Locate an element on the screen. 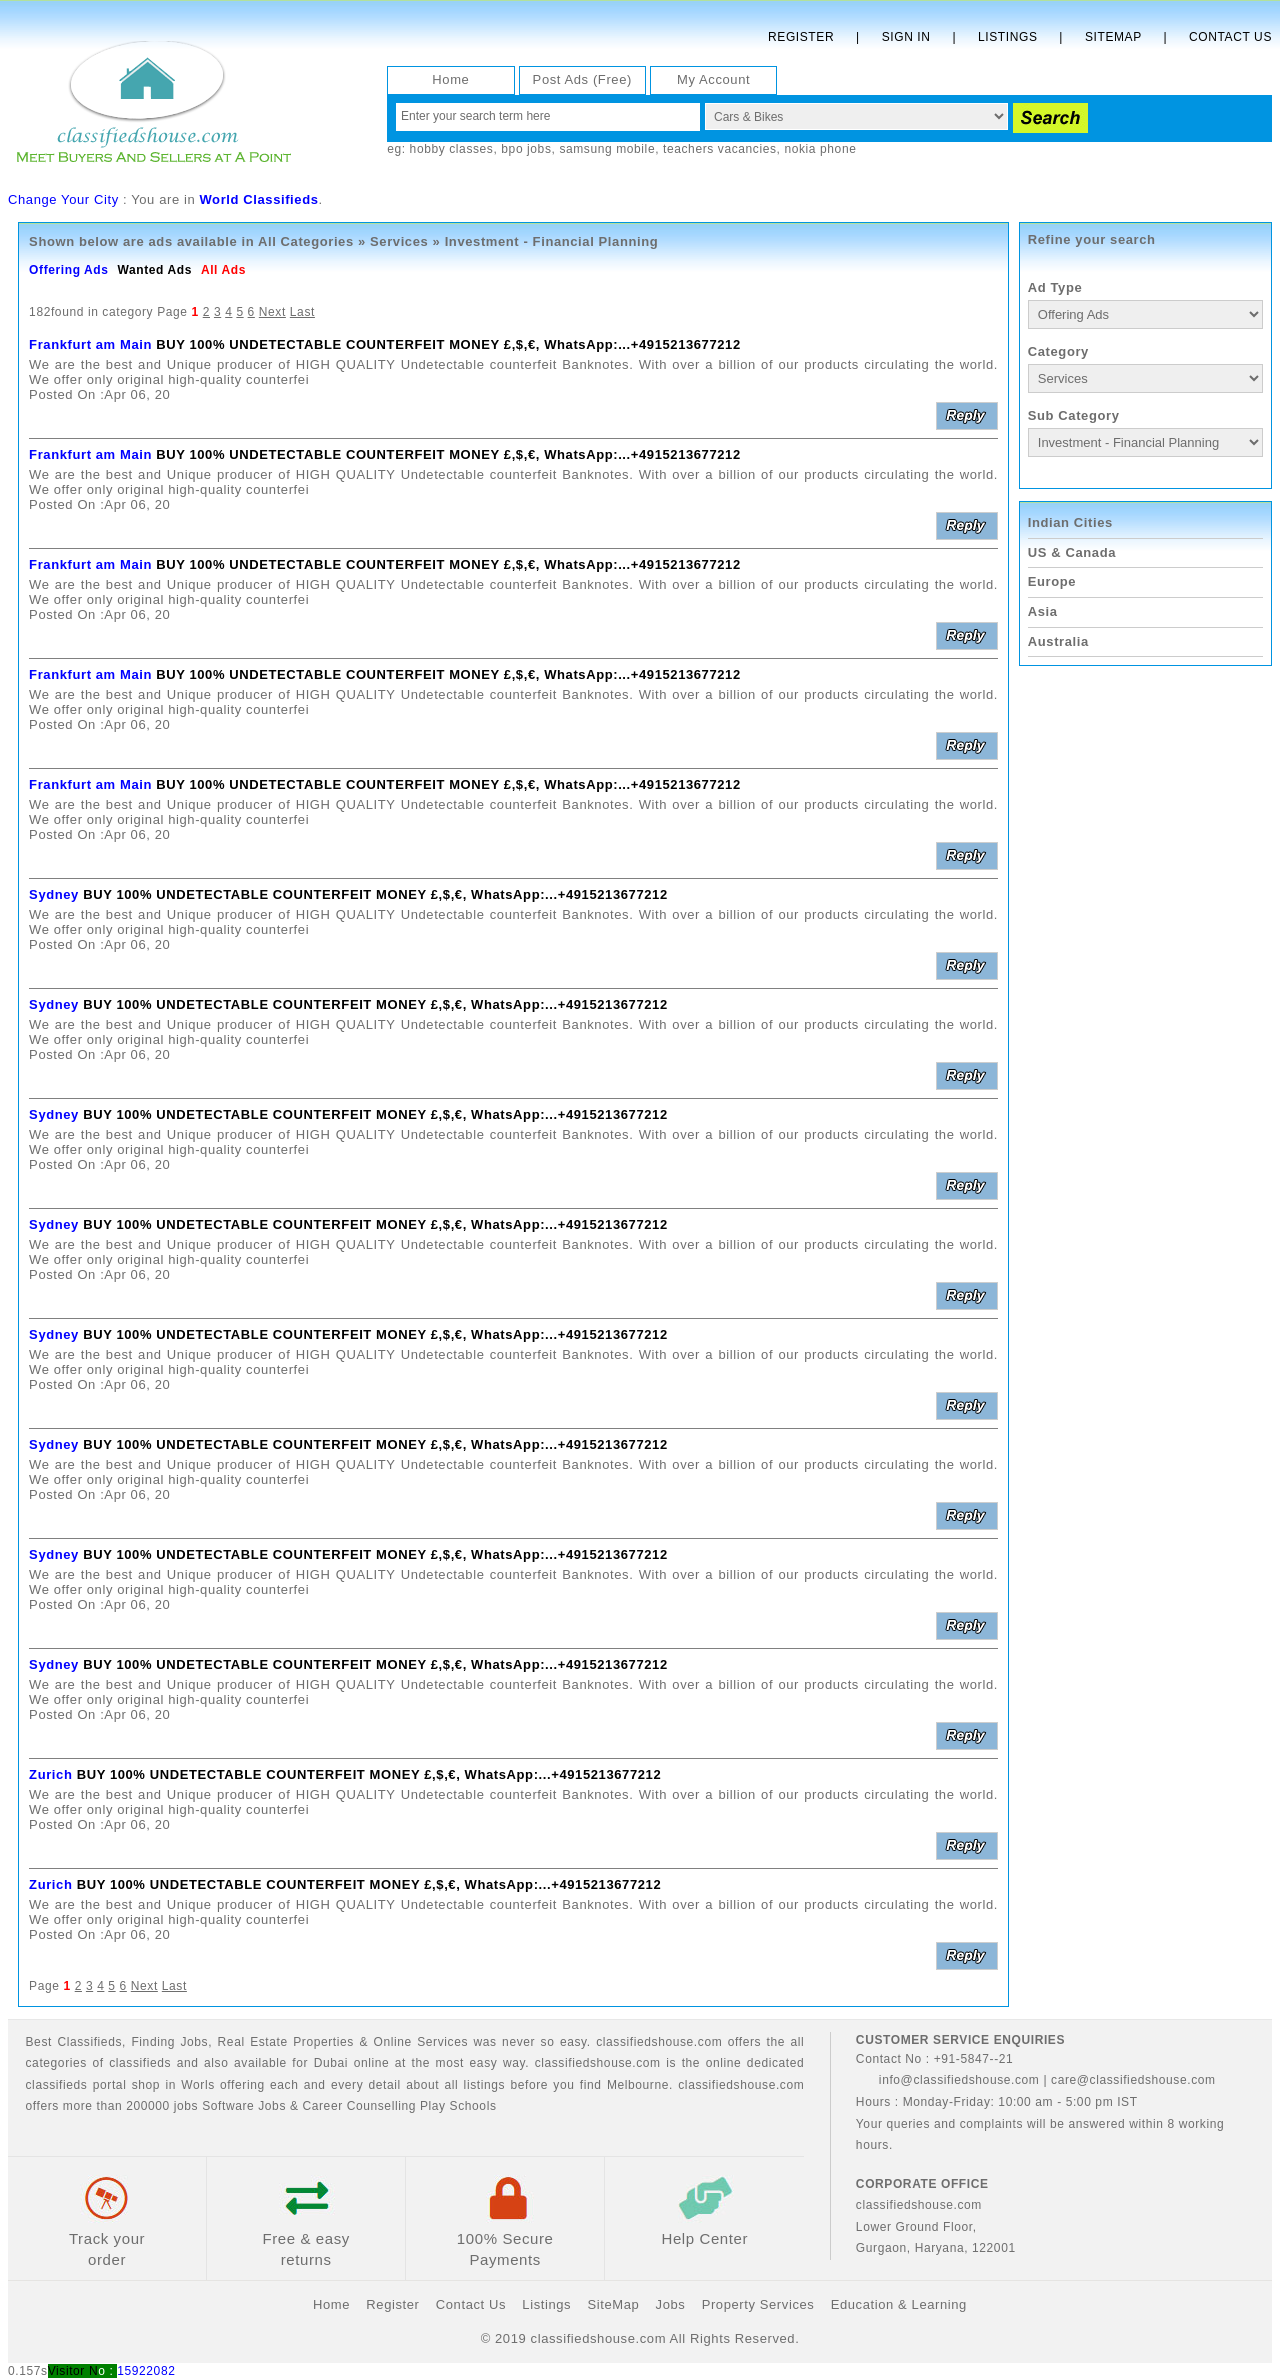 The height and width of the screenshot is (2380, 1280). Jobs is located at coordinates (194, 2042).